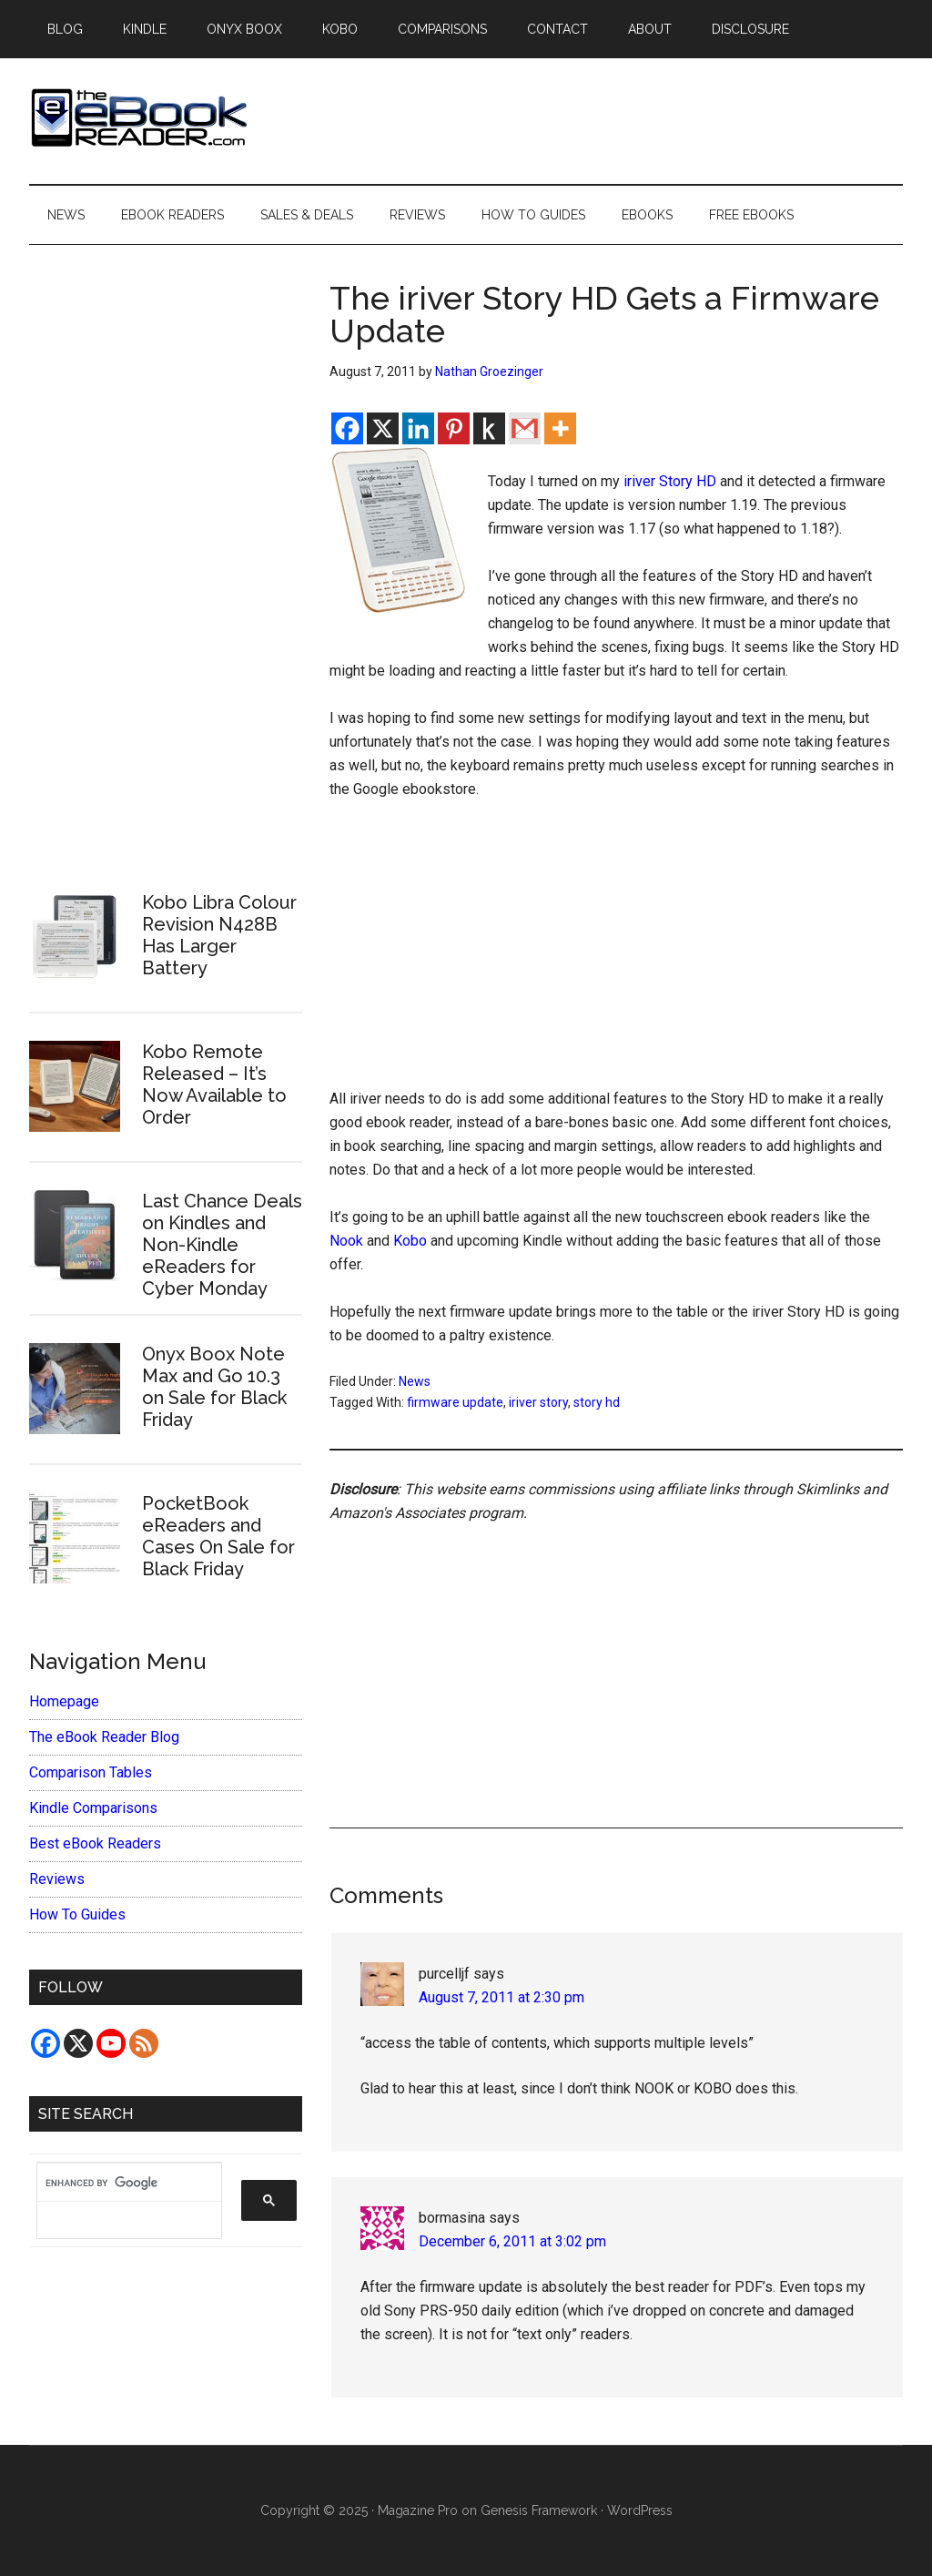  I want to click on Kindle Comparisons, so click(93, 1808).